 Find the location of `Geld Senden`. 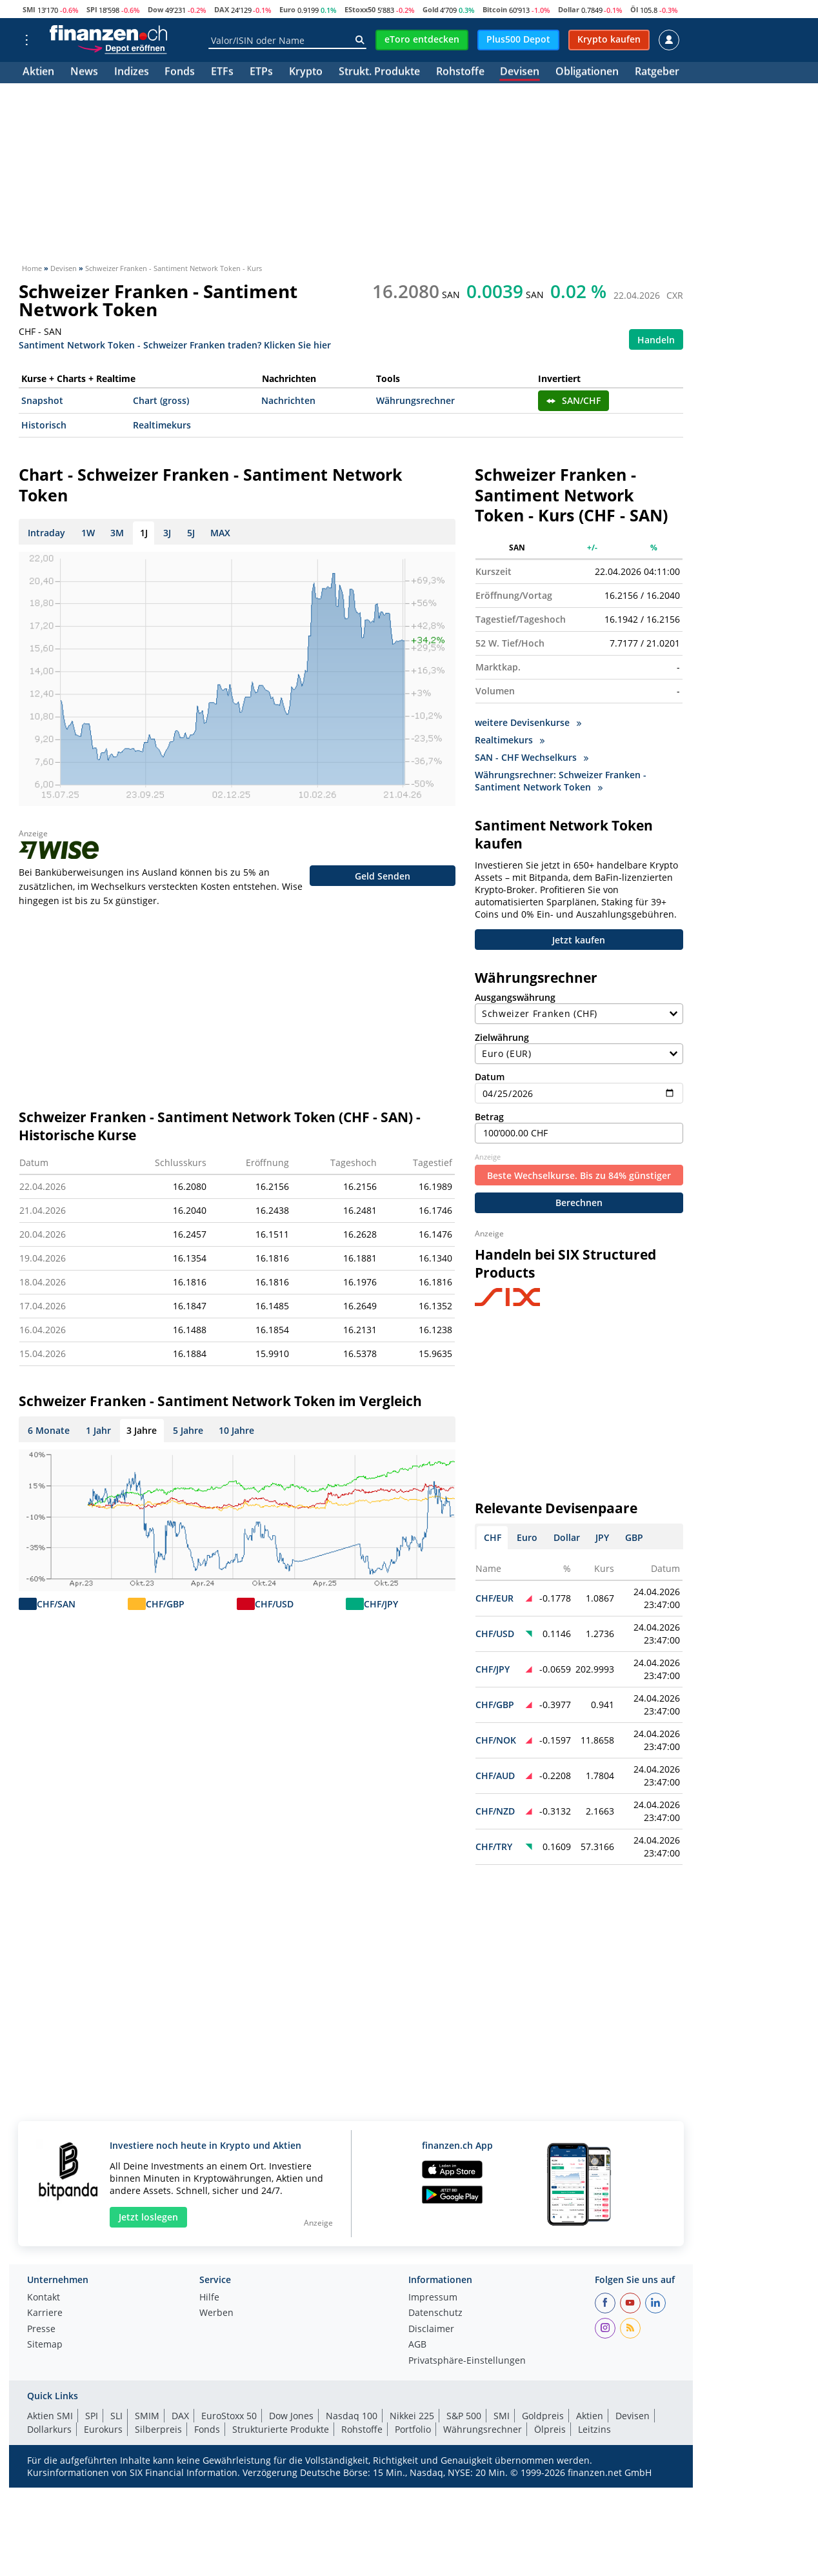

Geld Senden is located at coordinates (382, 876).